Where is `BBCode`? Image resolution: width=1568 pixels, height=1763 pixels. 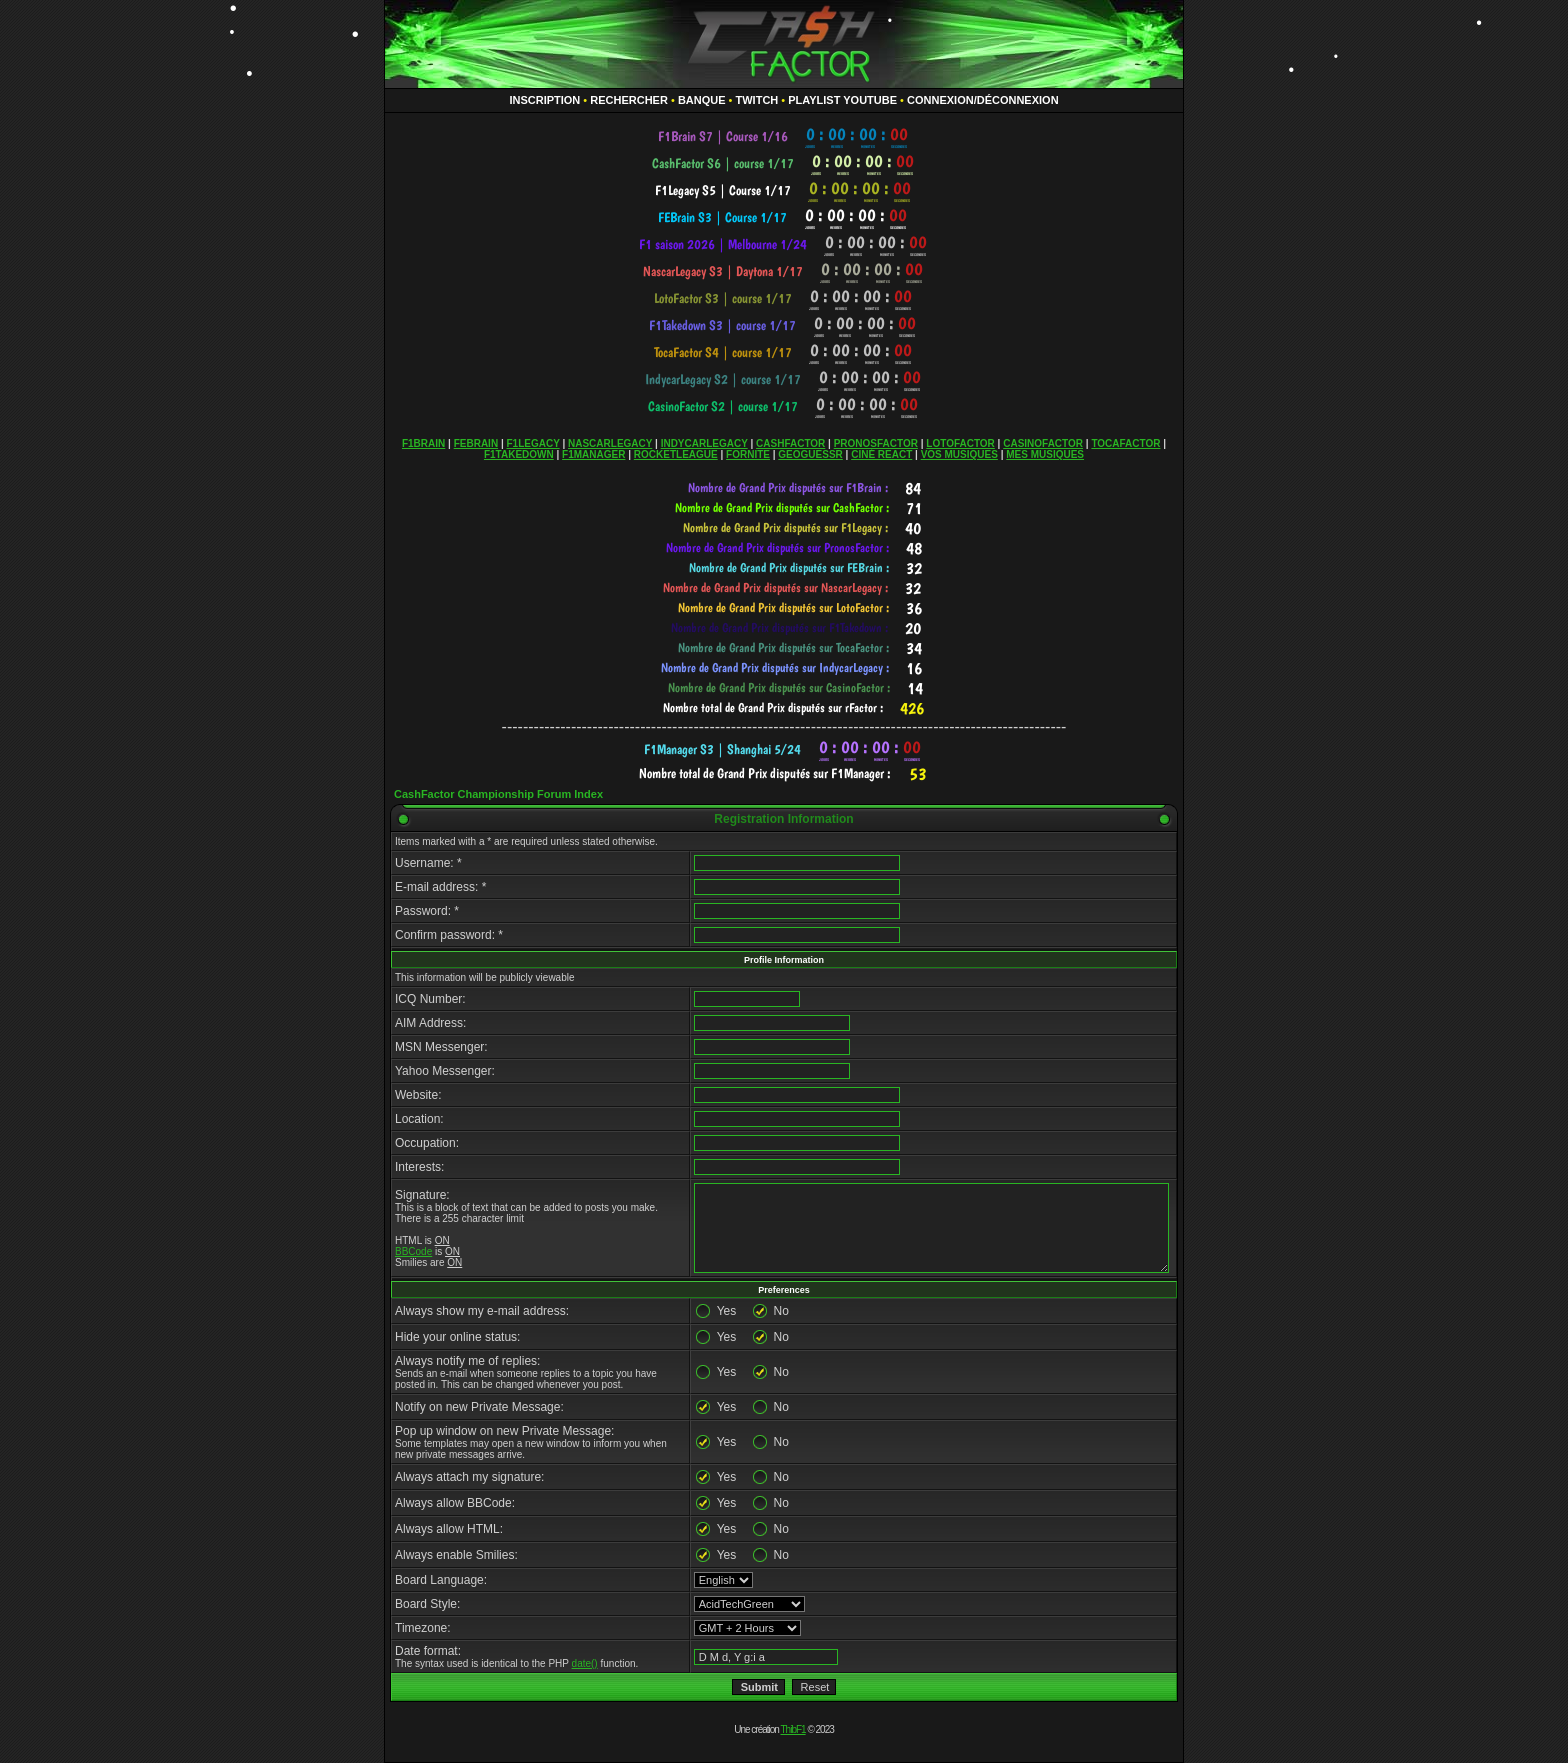
BBCode is located at coordinates (413, 1251).